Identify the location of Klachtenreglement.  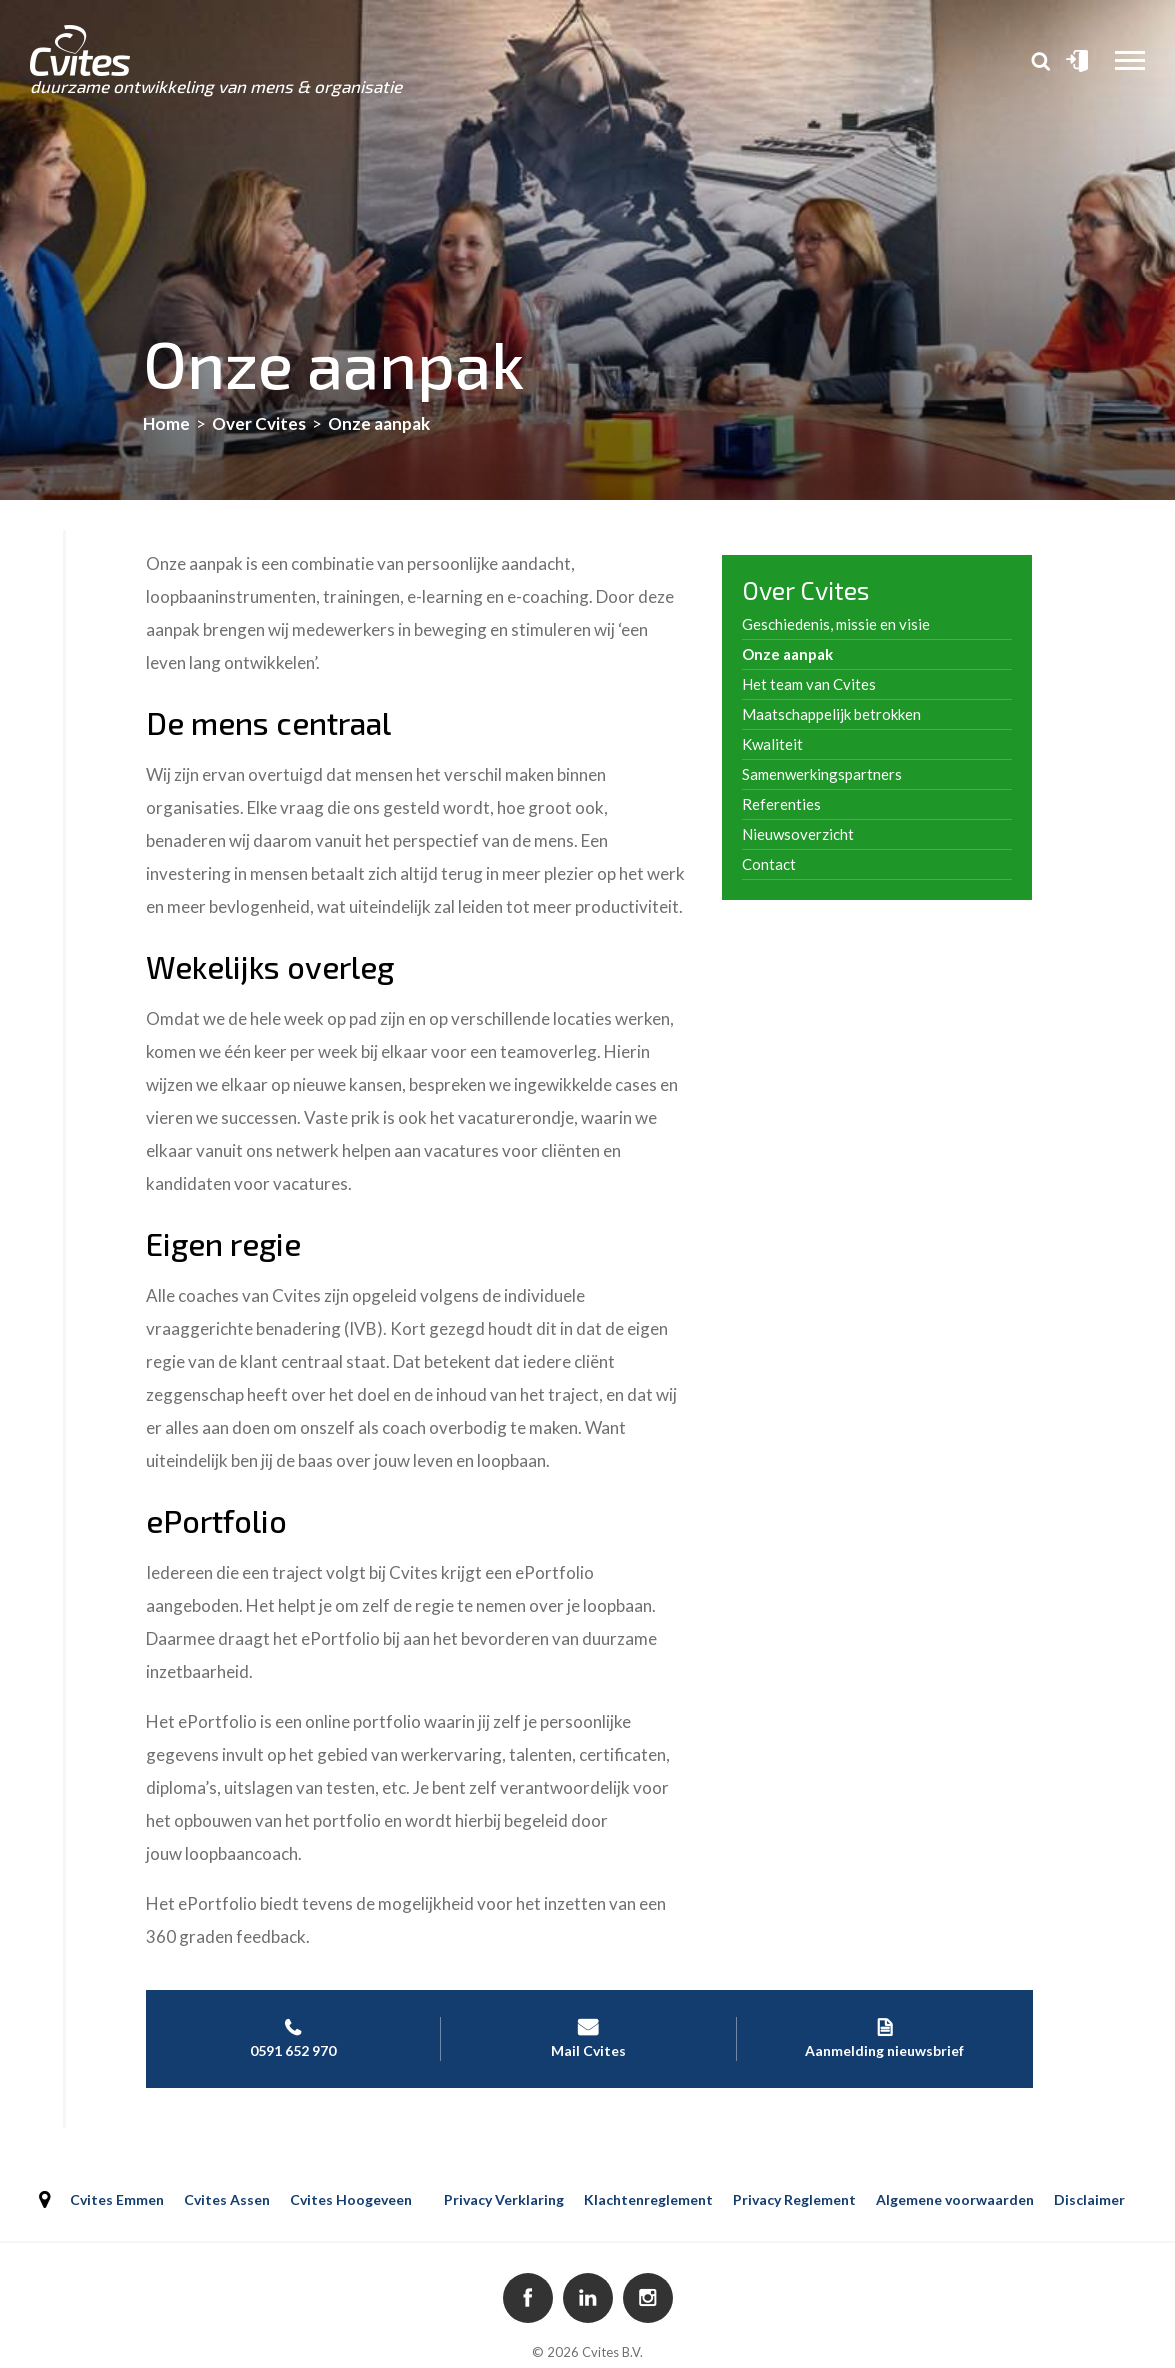
(648, 2199).